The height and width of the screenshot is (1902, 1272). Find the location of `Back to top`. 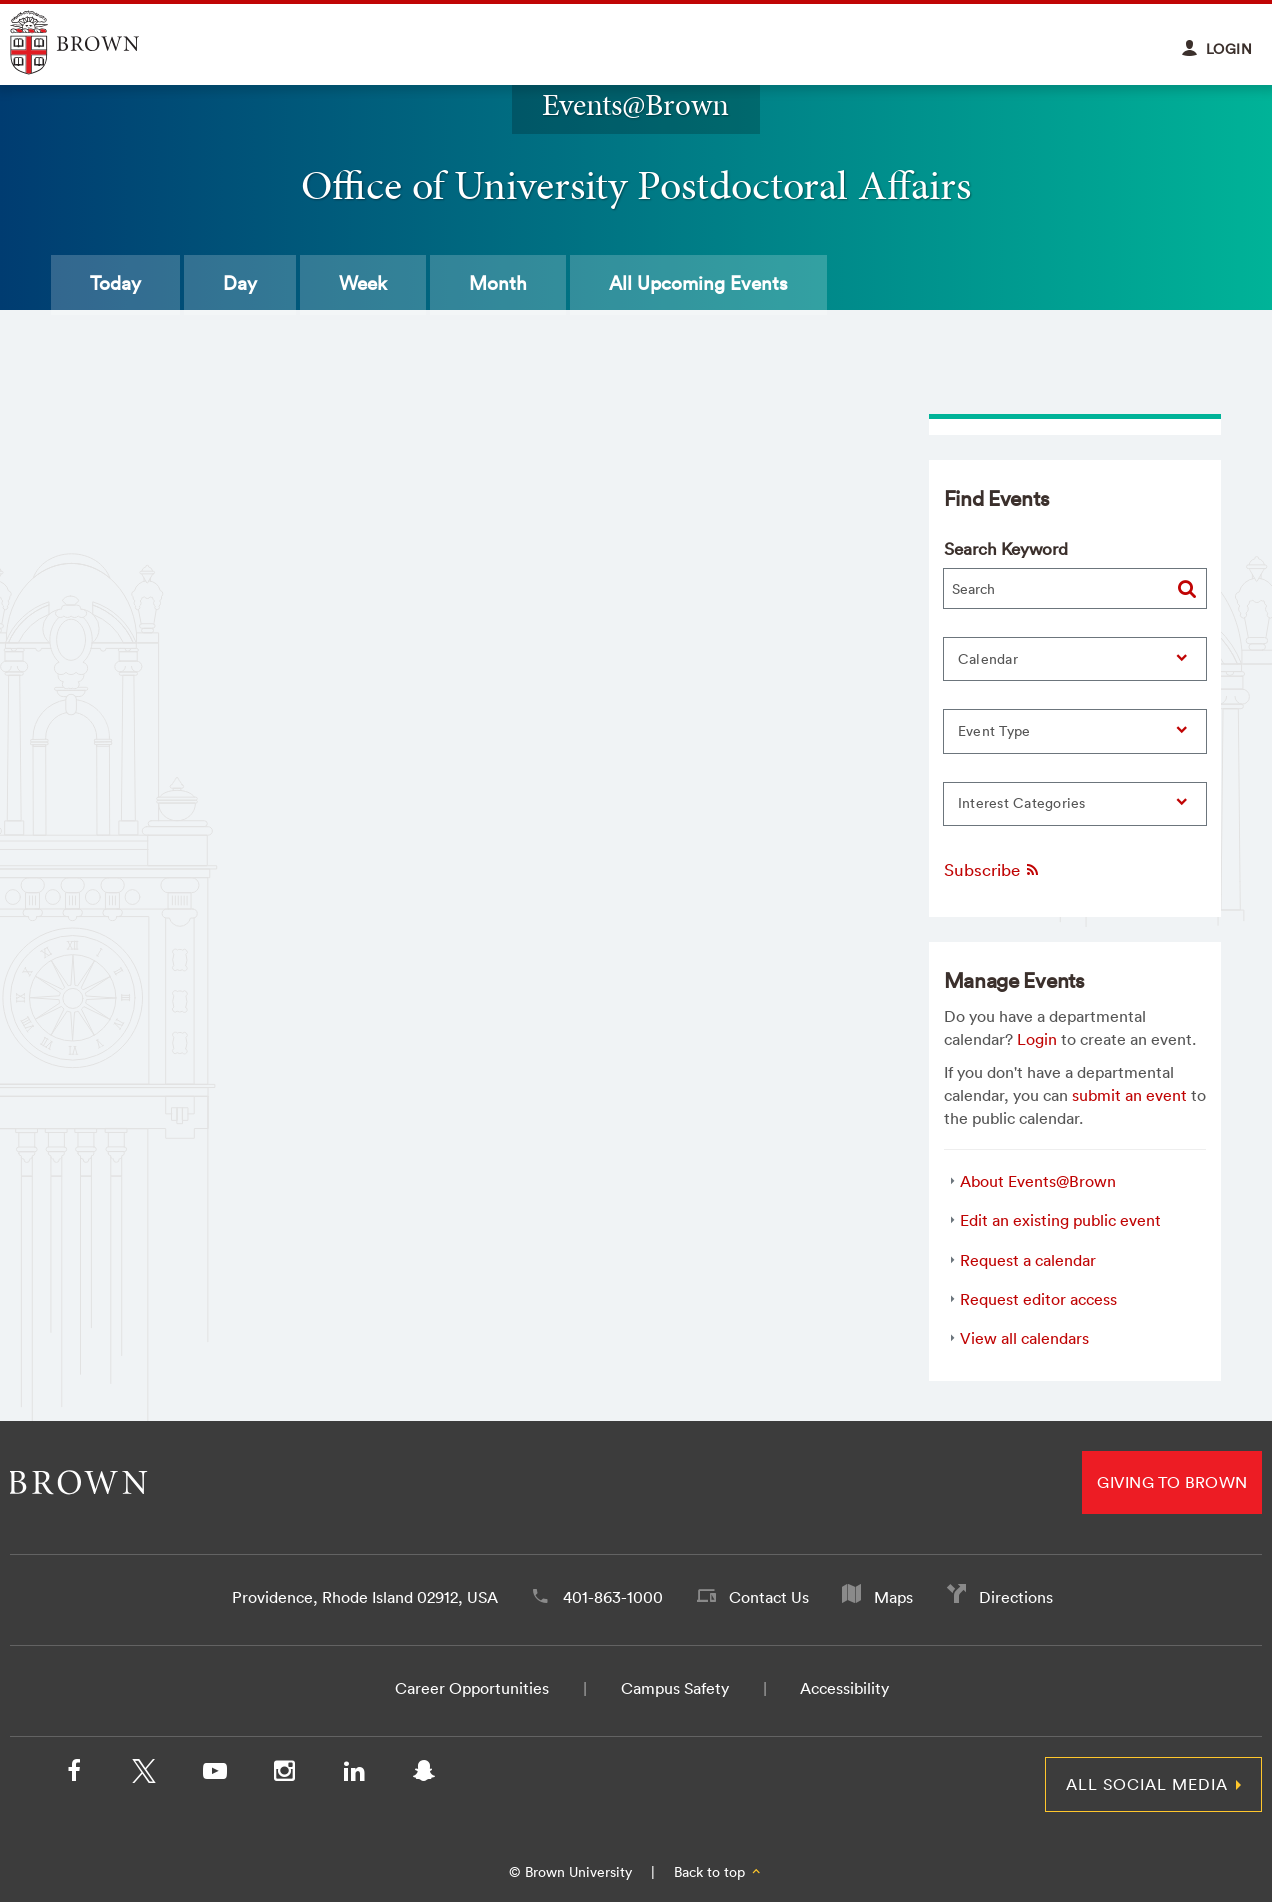

Back to top is located at coordinates (718, 1872).